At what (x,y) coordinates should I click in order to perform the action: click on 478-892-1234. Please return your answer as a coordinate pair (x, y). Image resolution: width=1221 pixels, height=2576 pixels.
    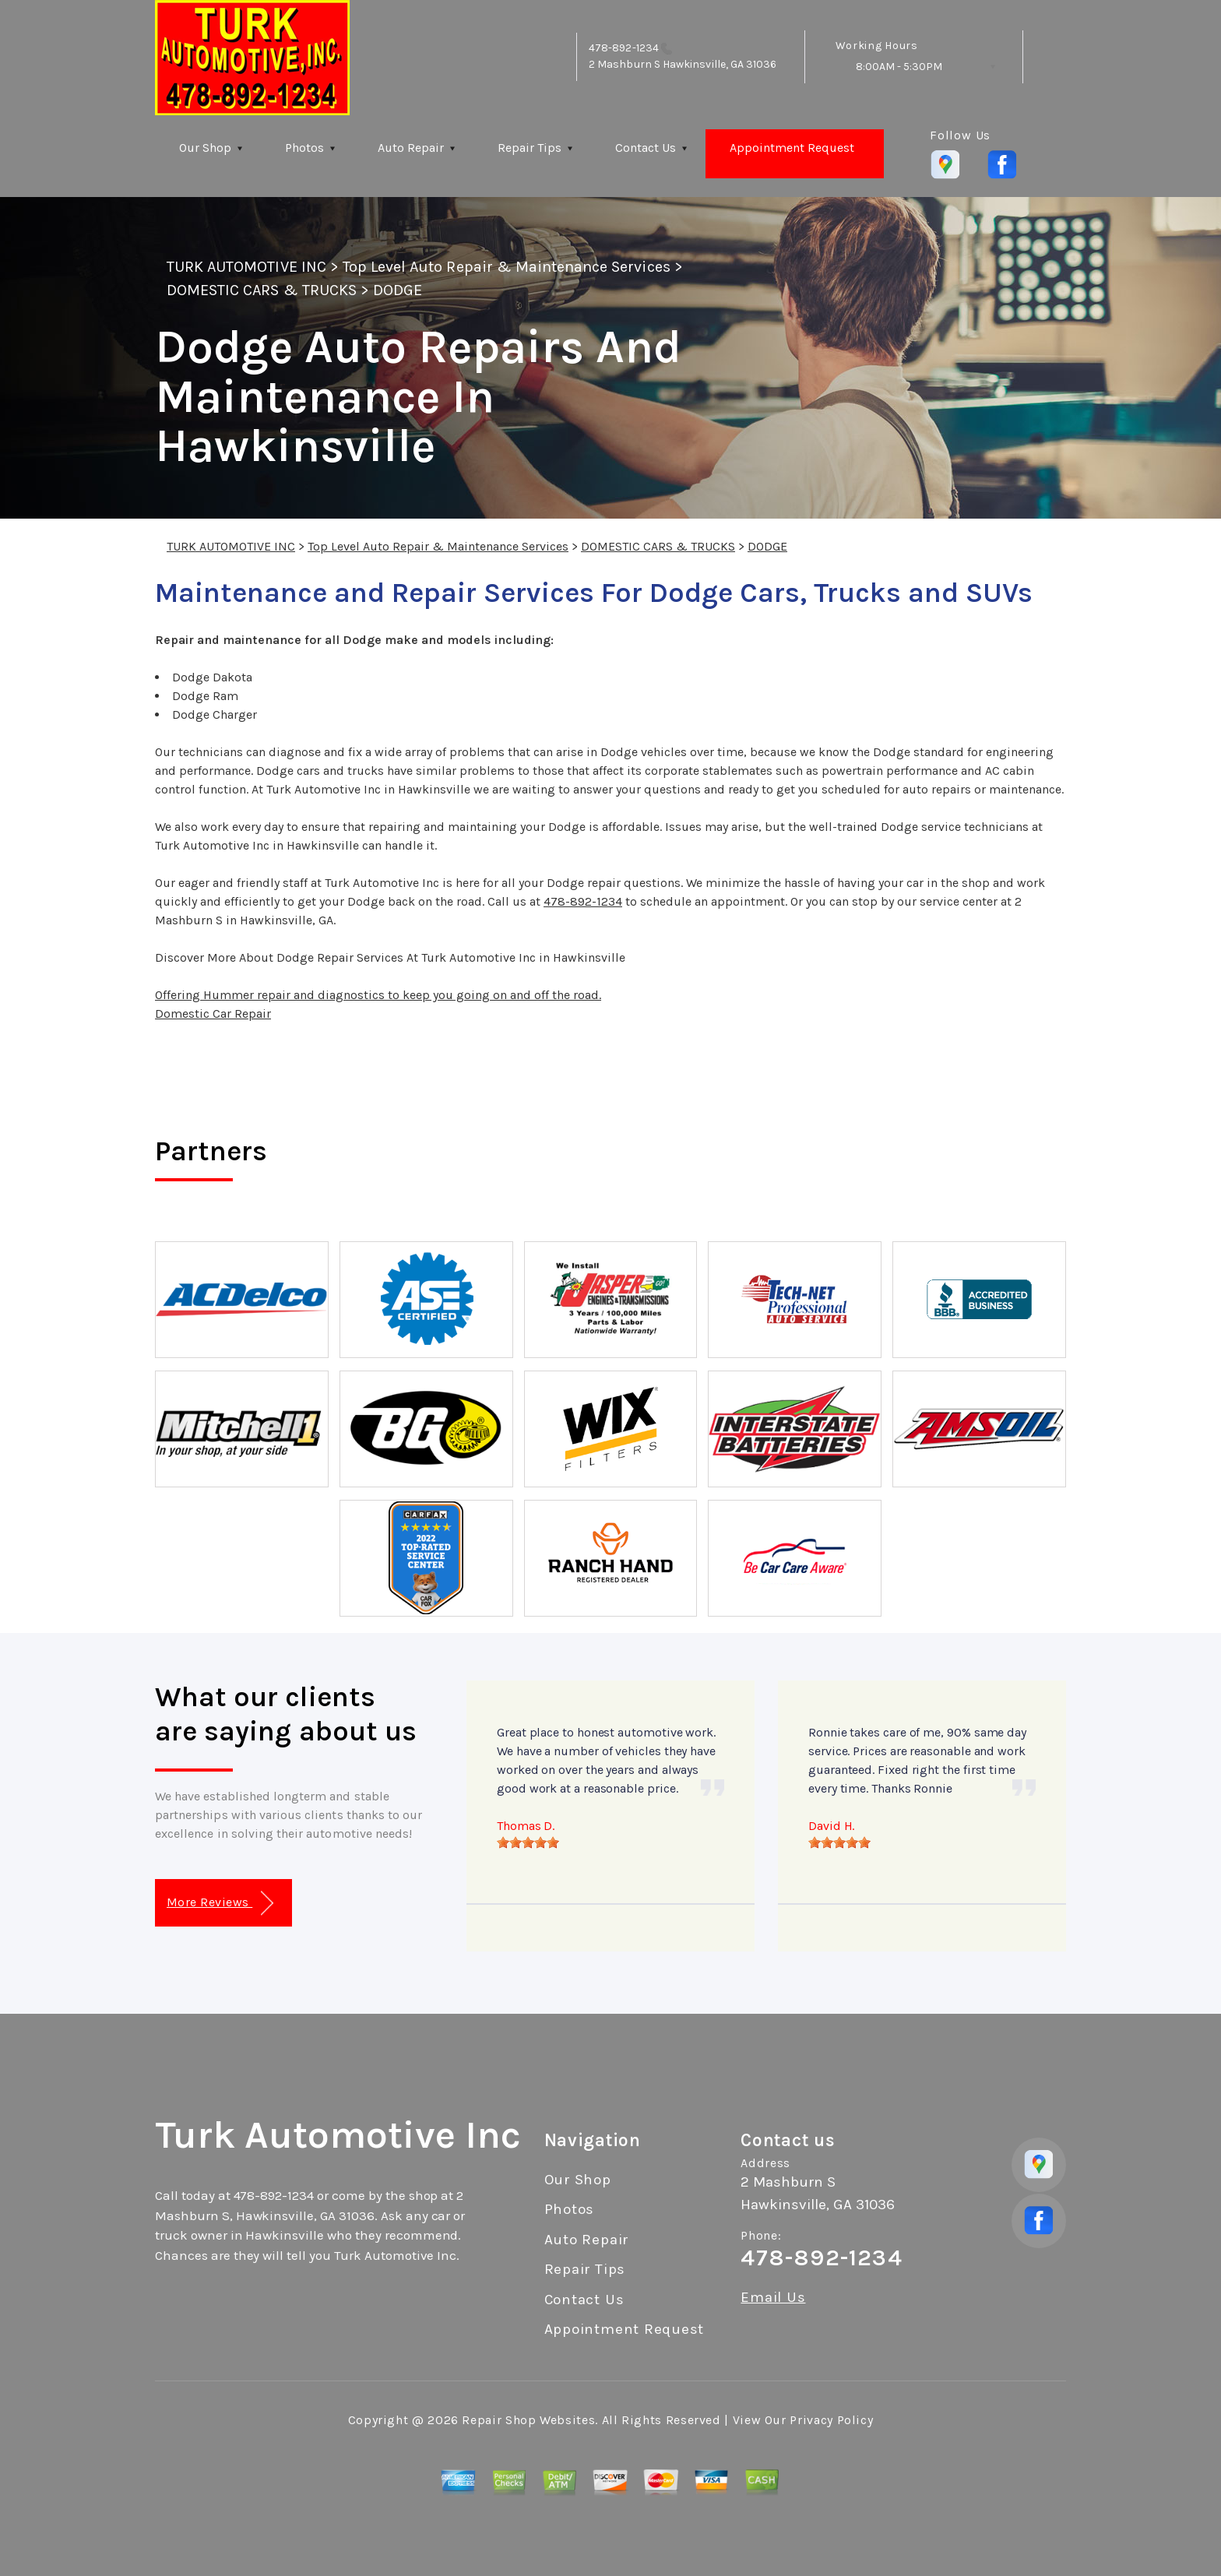
    Looking at the image, I should click on (624, 48).